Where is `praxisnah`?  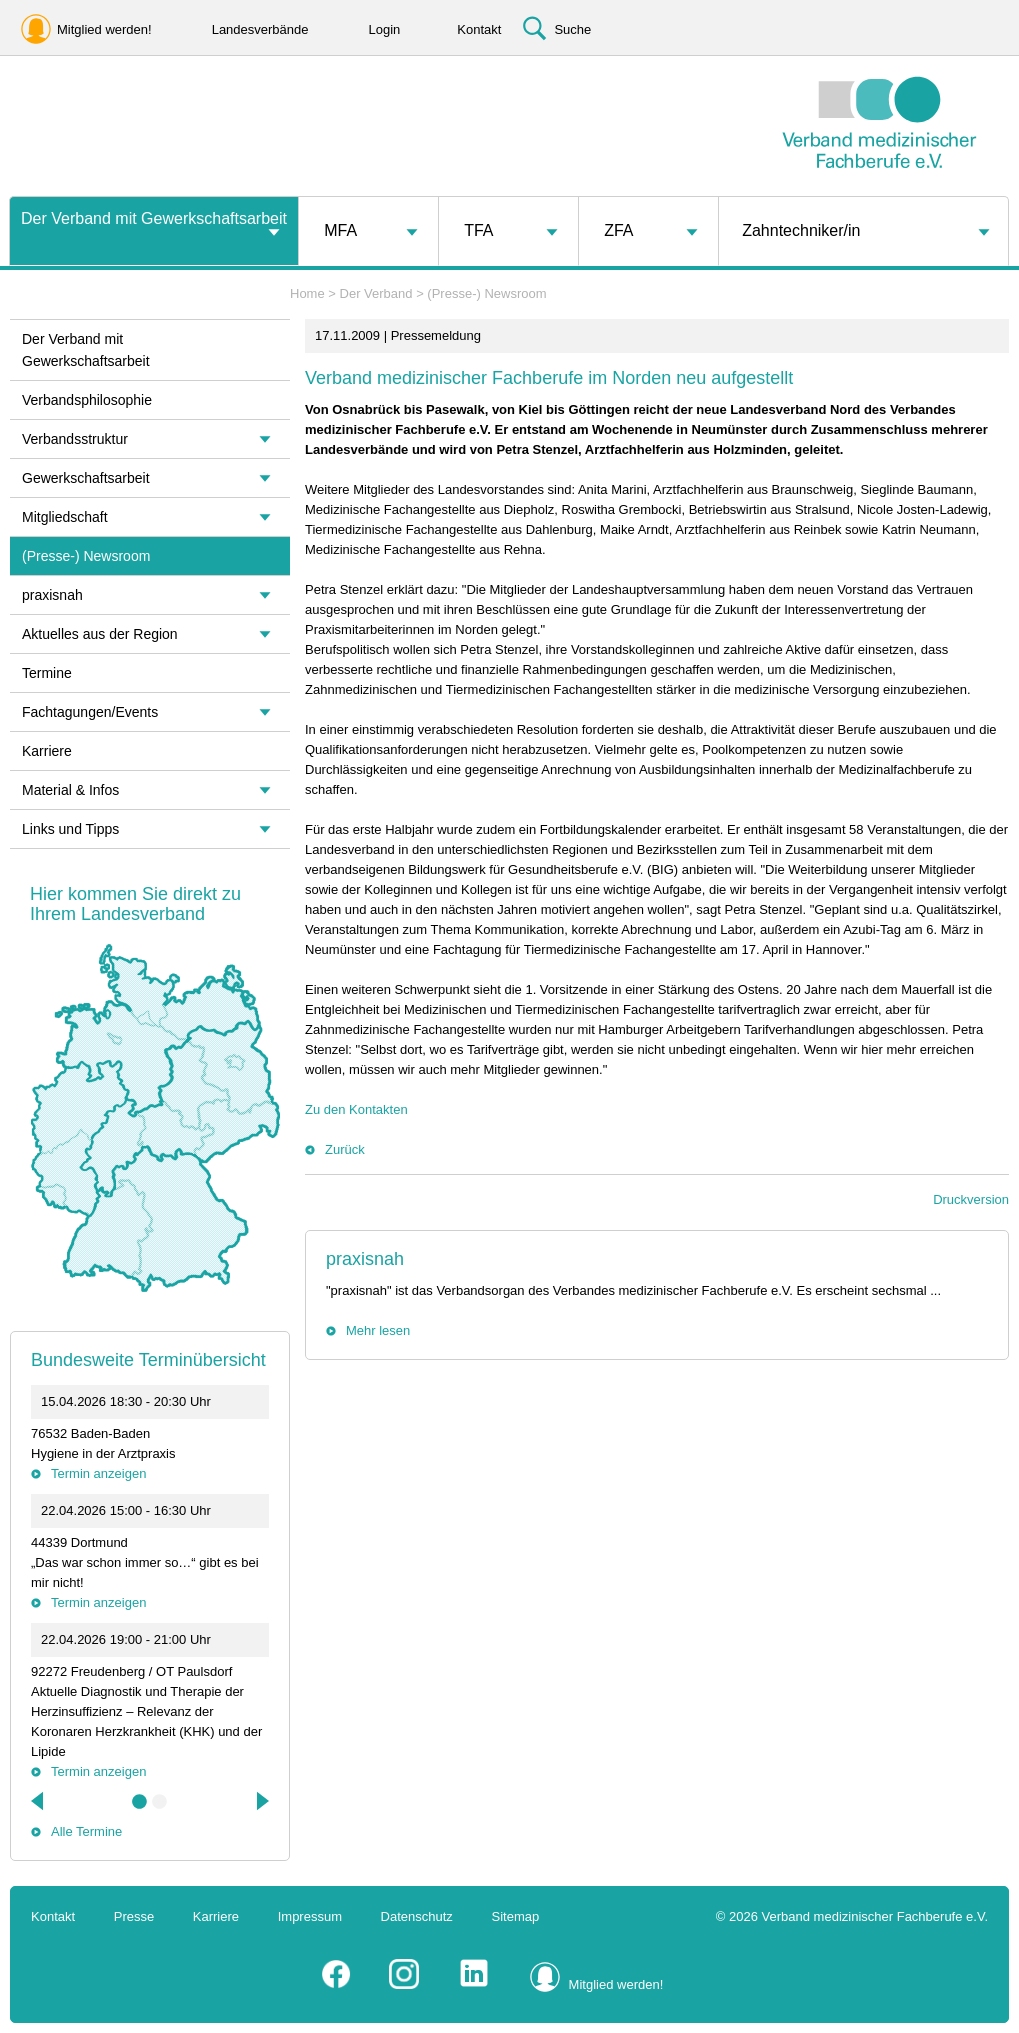 praxisnah is located at coordinates (365, 1259).